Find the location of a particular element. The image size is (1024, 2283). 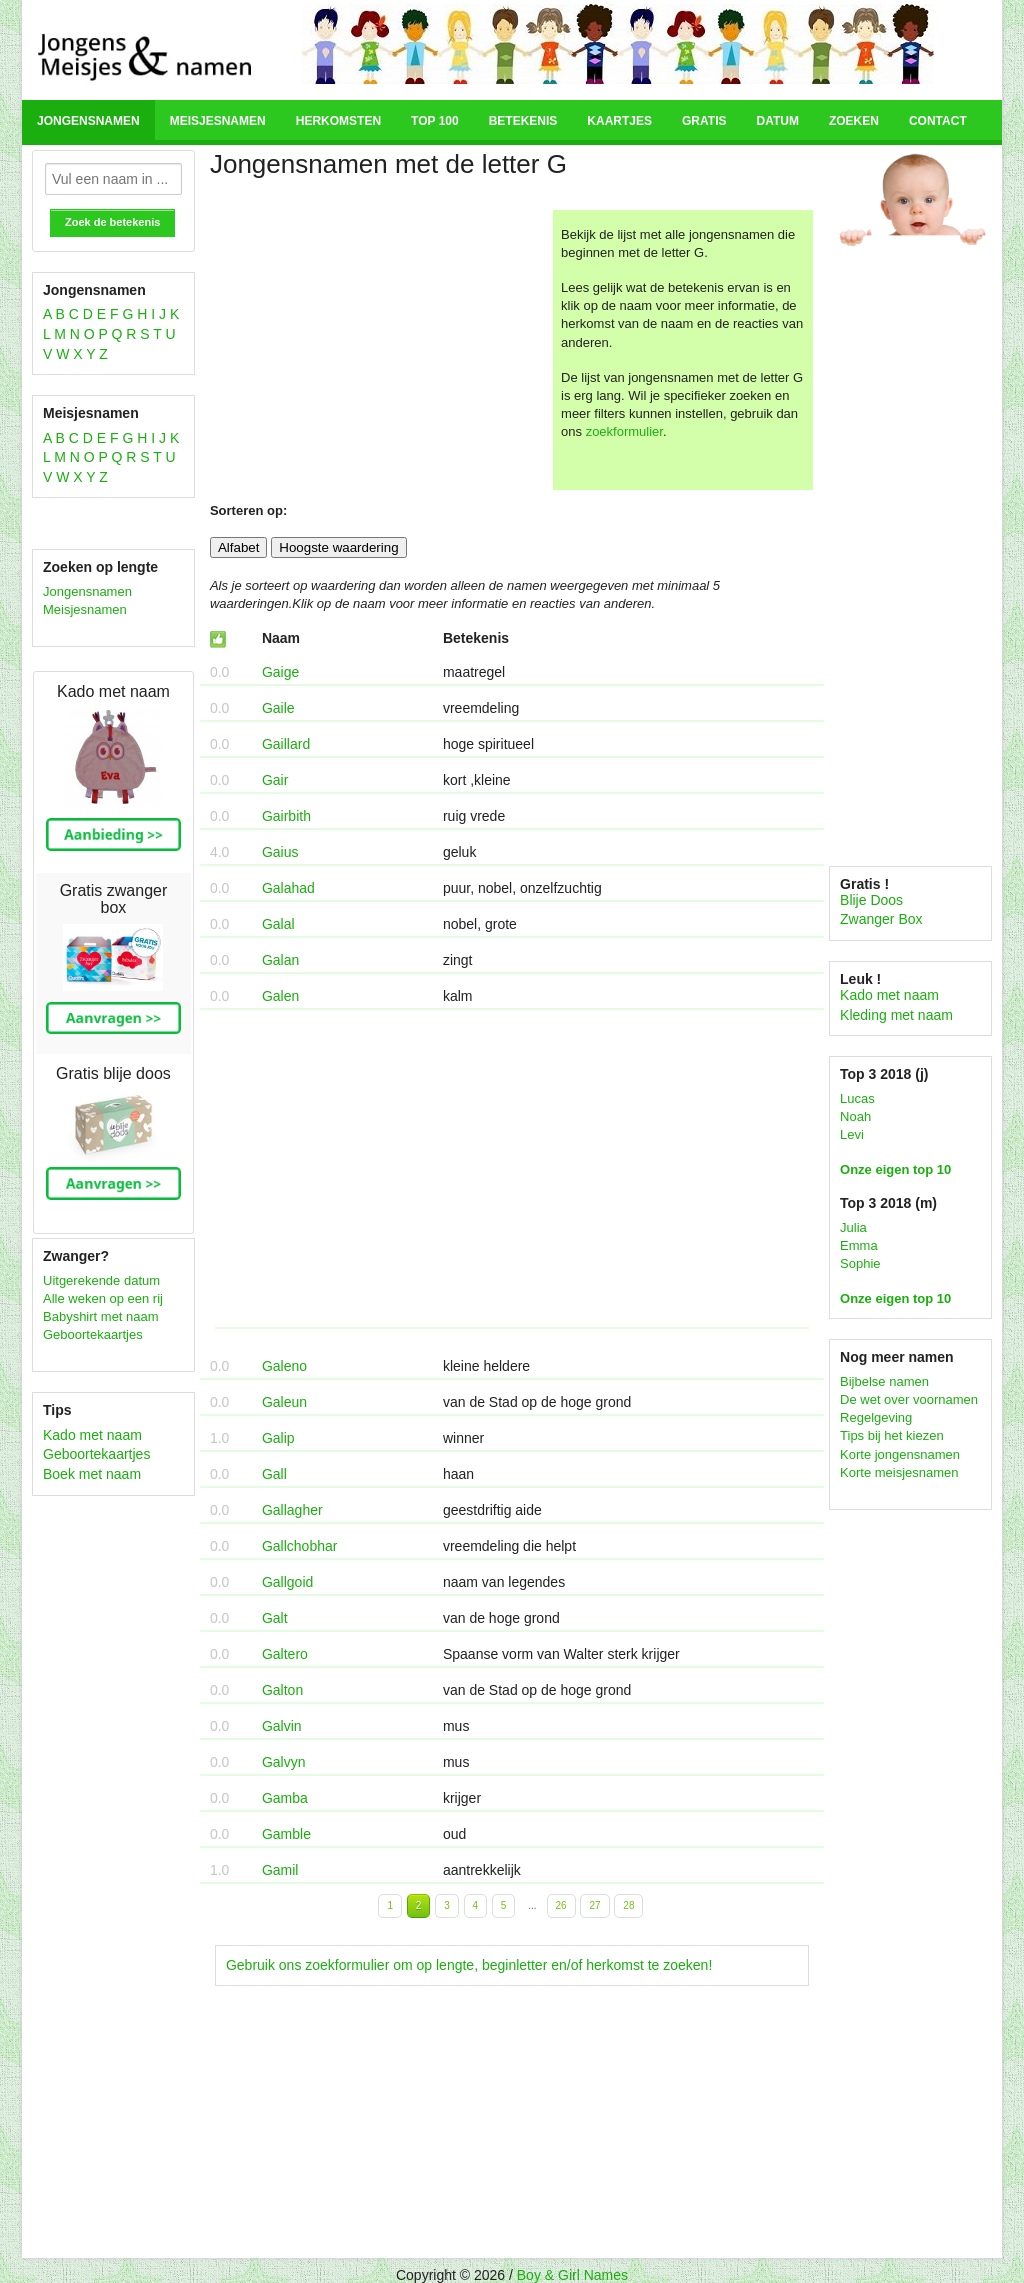

Kaartjes is located at coordinates (619, 121).